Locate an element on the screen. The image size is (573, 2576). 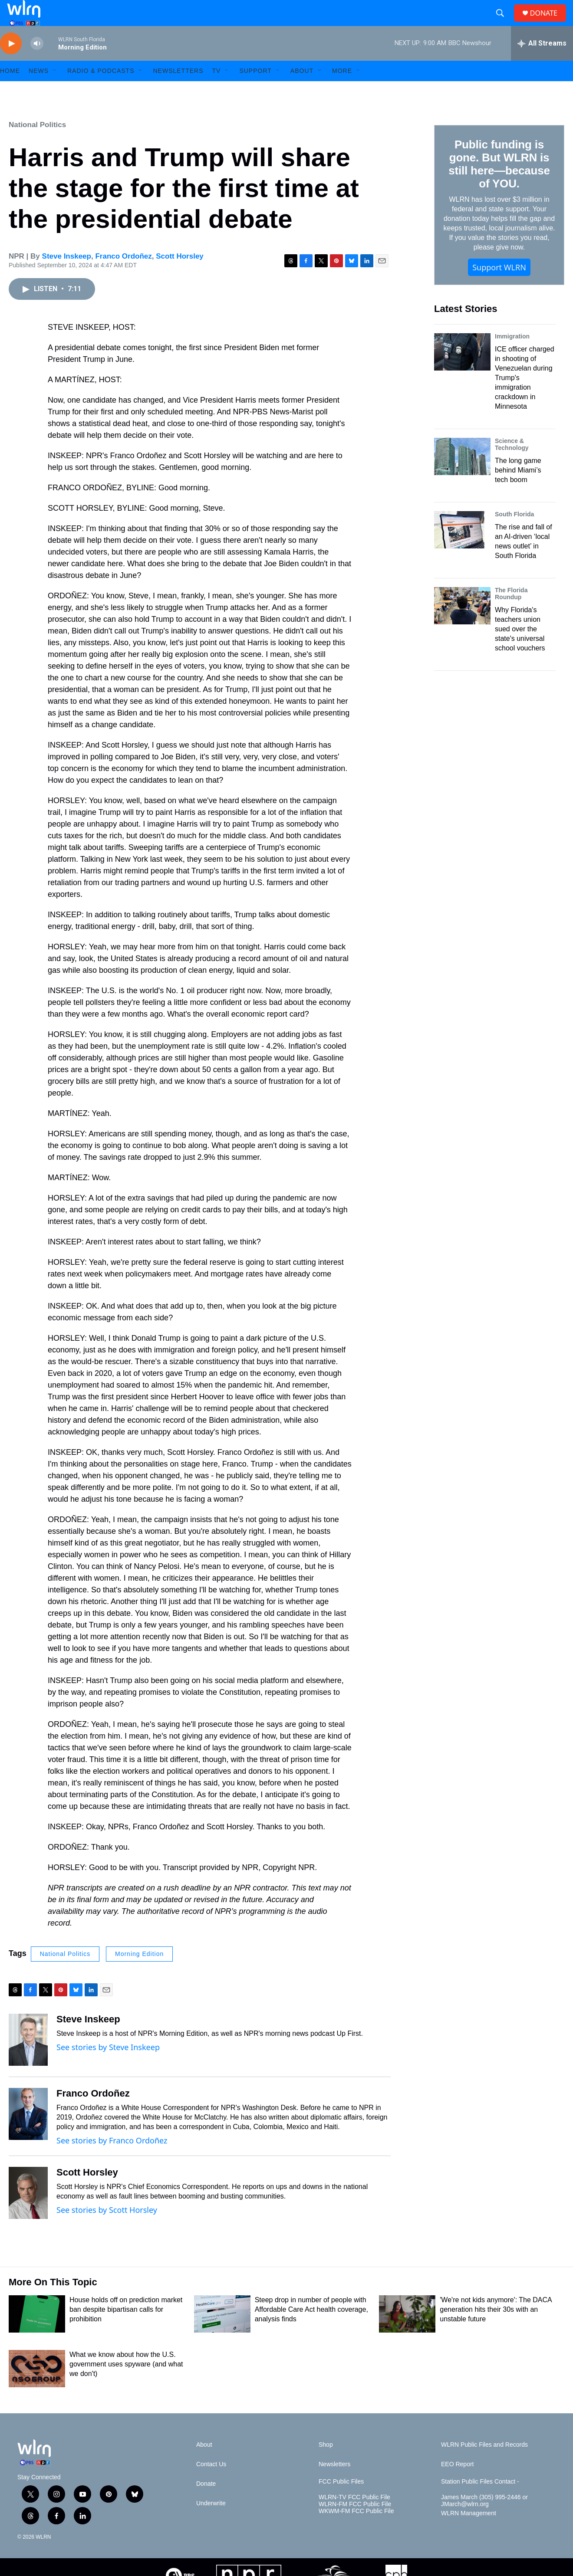
[Scott Horsley] is located at coordinates (28, 2212).